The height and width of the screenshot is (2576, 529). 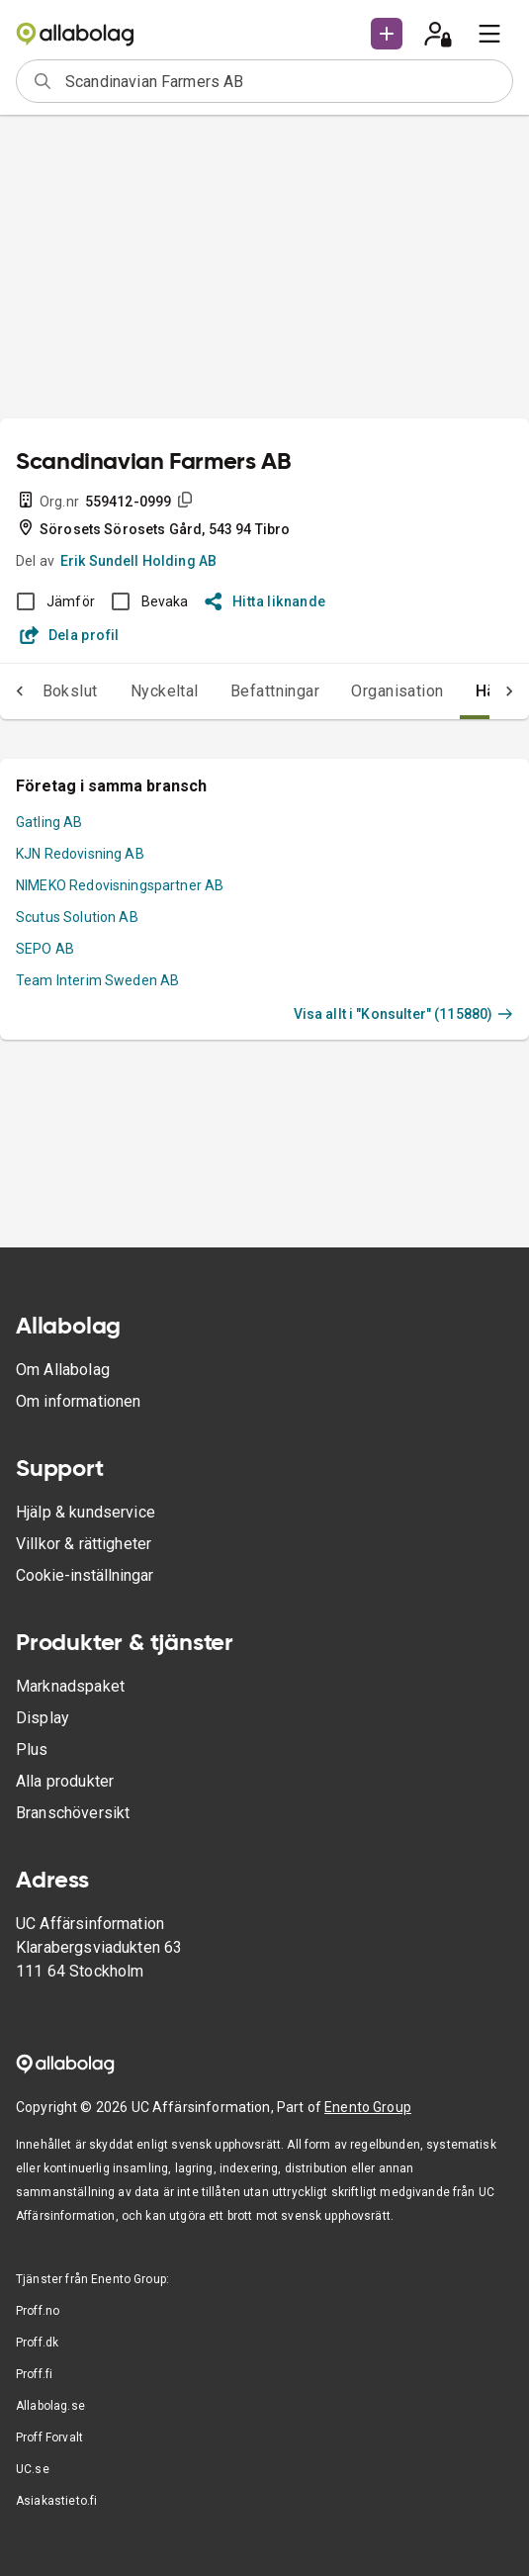 I want to click on NIMEKO Redovisningspartner AB, so click(x=119, y=885).